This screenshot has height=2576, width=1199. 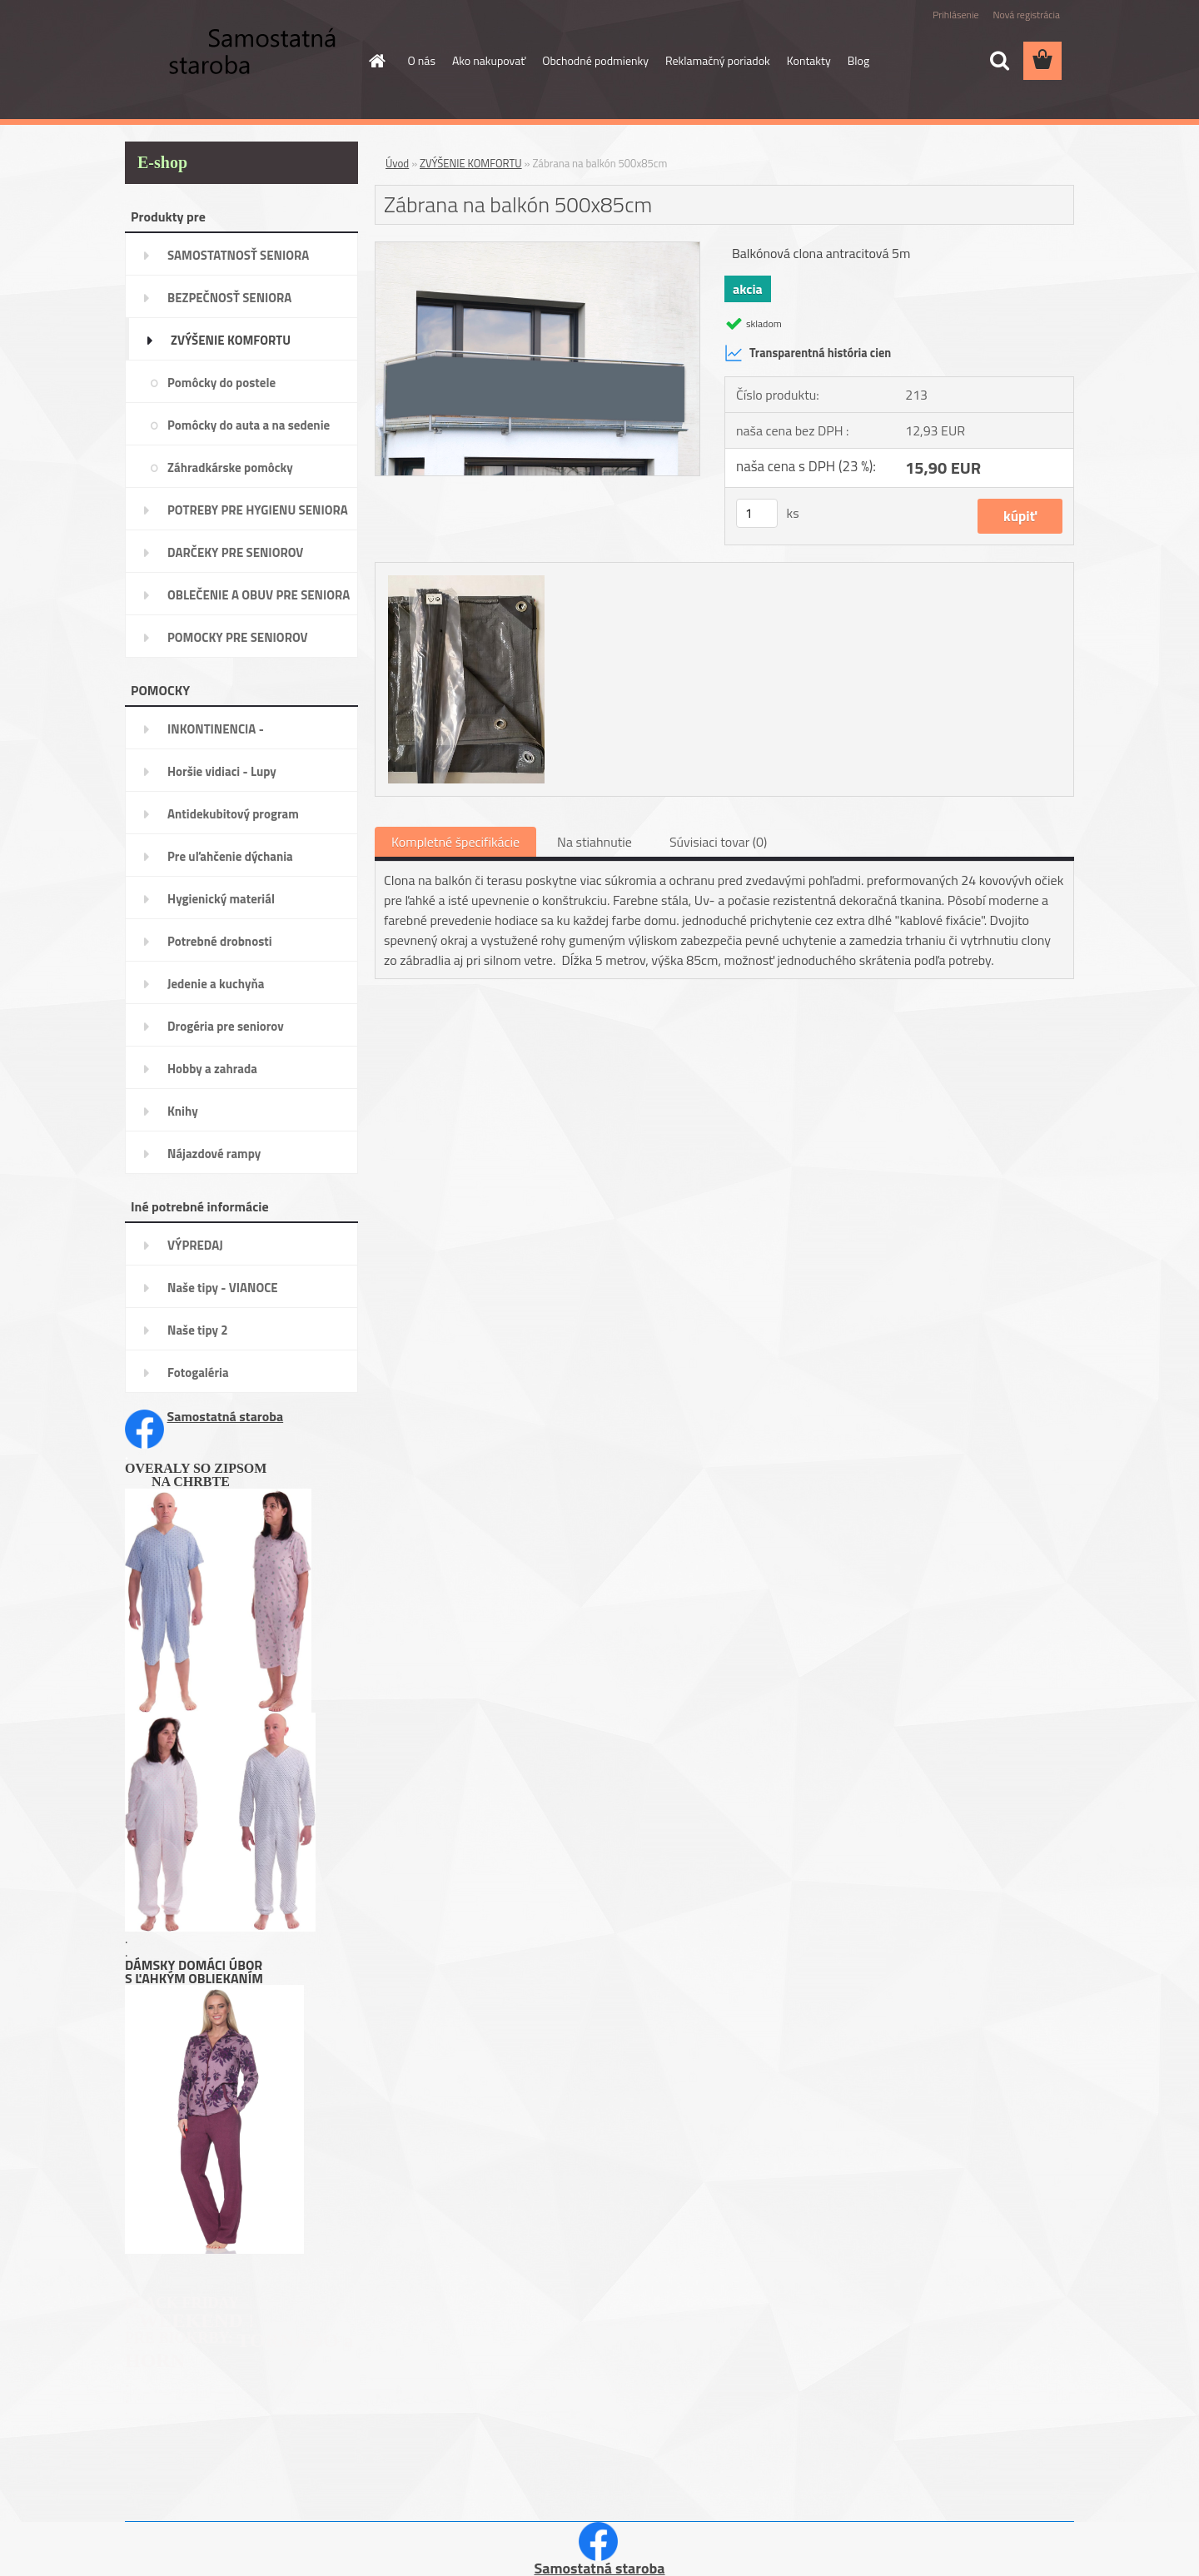 What do you see at coordinates (230, 856) in the screenshot?
I see `Pre uľahčenie dýchania` at bounding box center [230, 856].